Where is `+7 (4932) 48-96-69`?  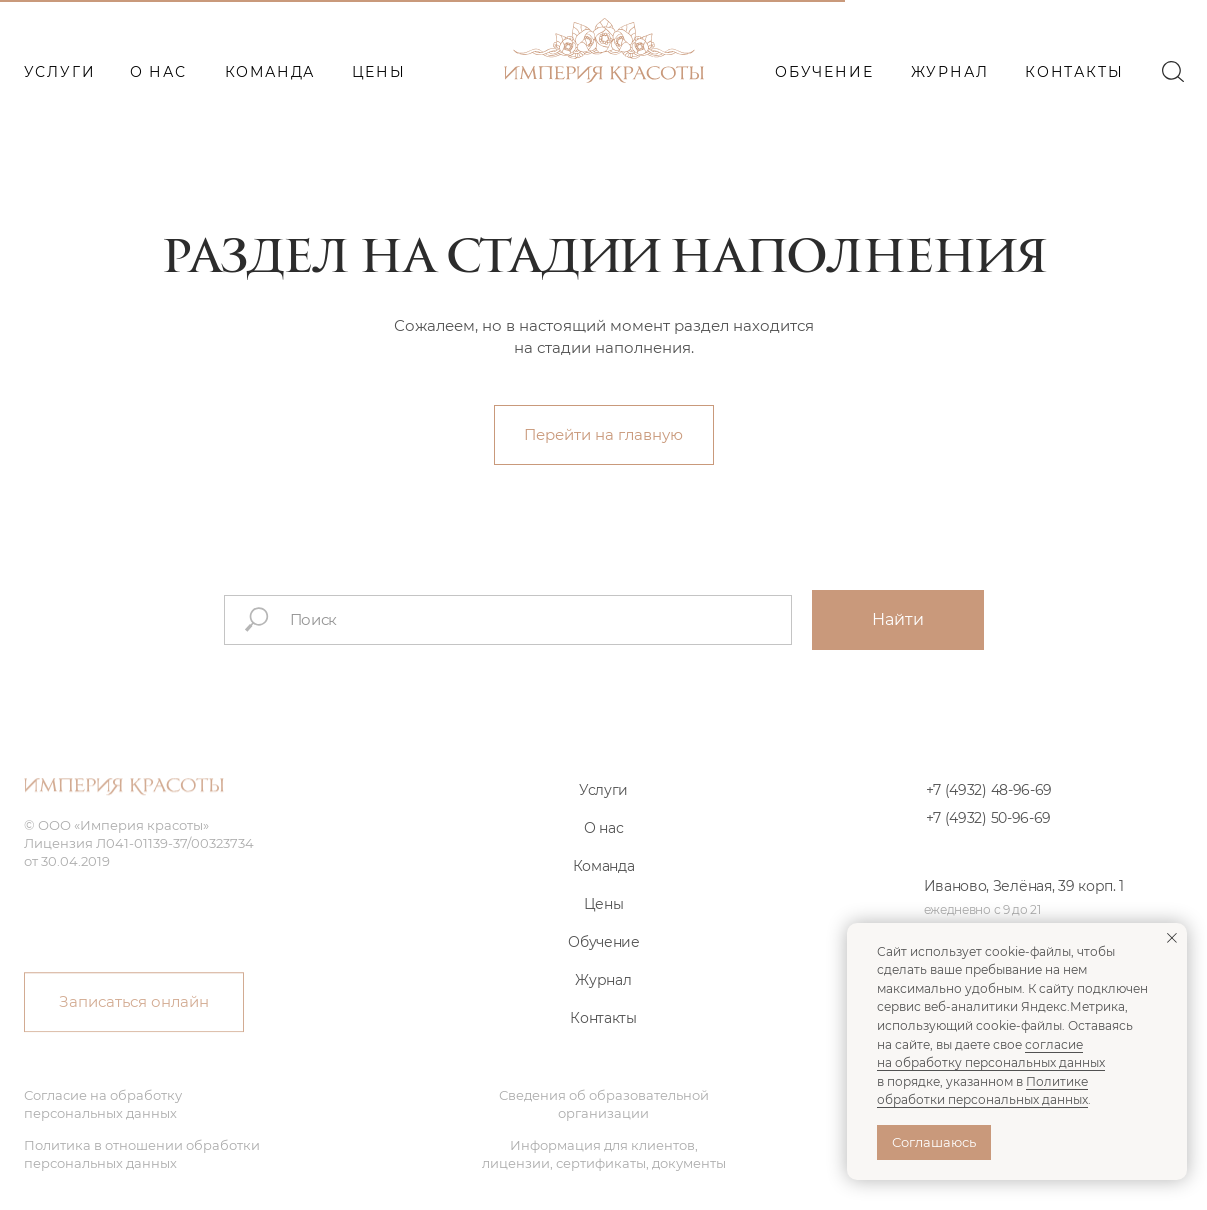 +7 (4932) 48-96-69 is located at coordinates (989, 810).